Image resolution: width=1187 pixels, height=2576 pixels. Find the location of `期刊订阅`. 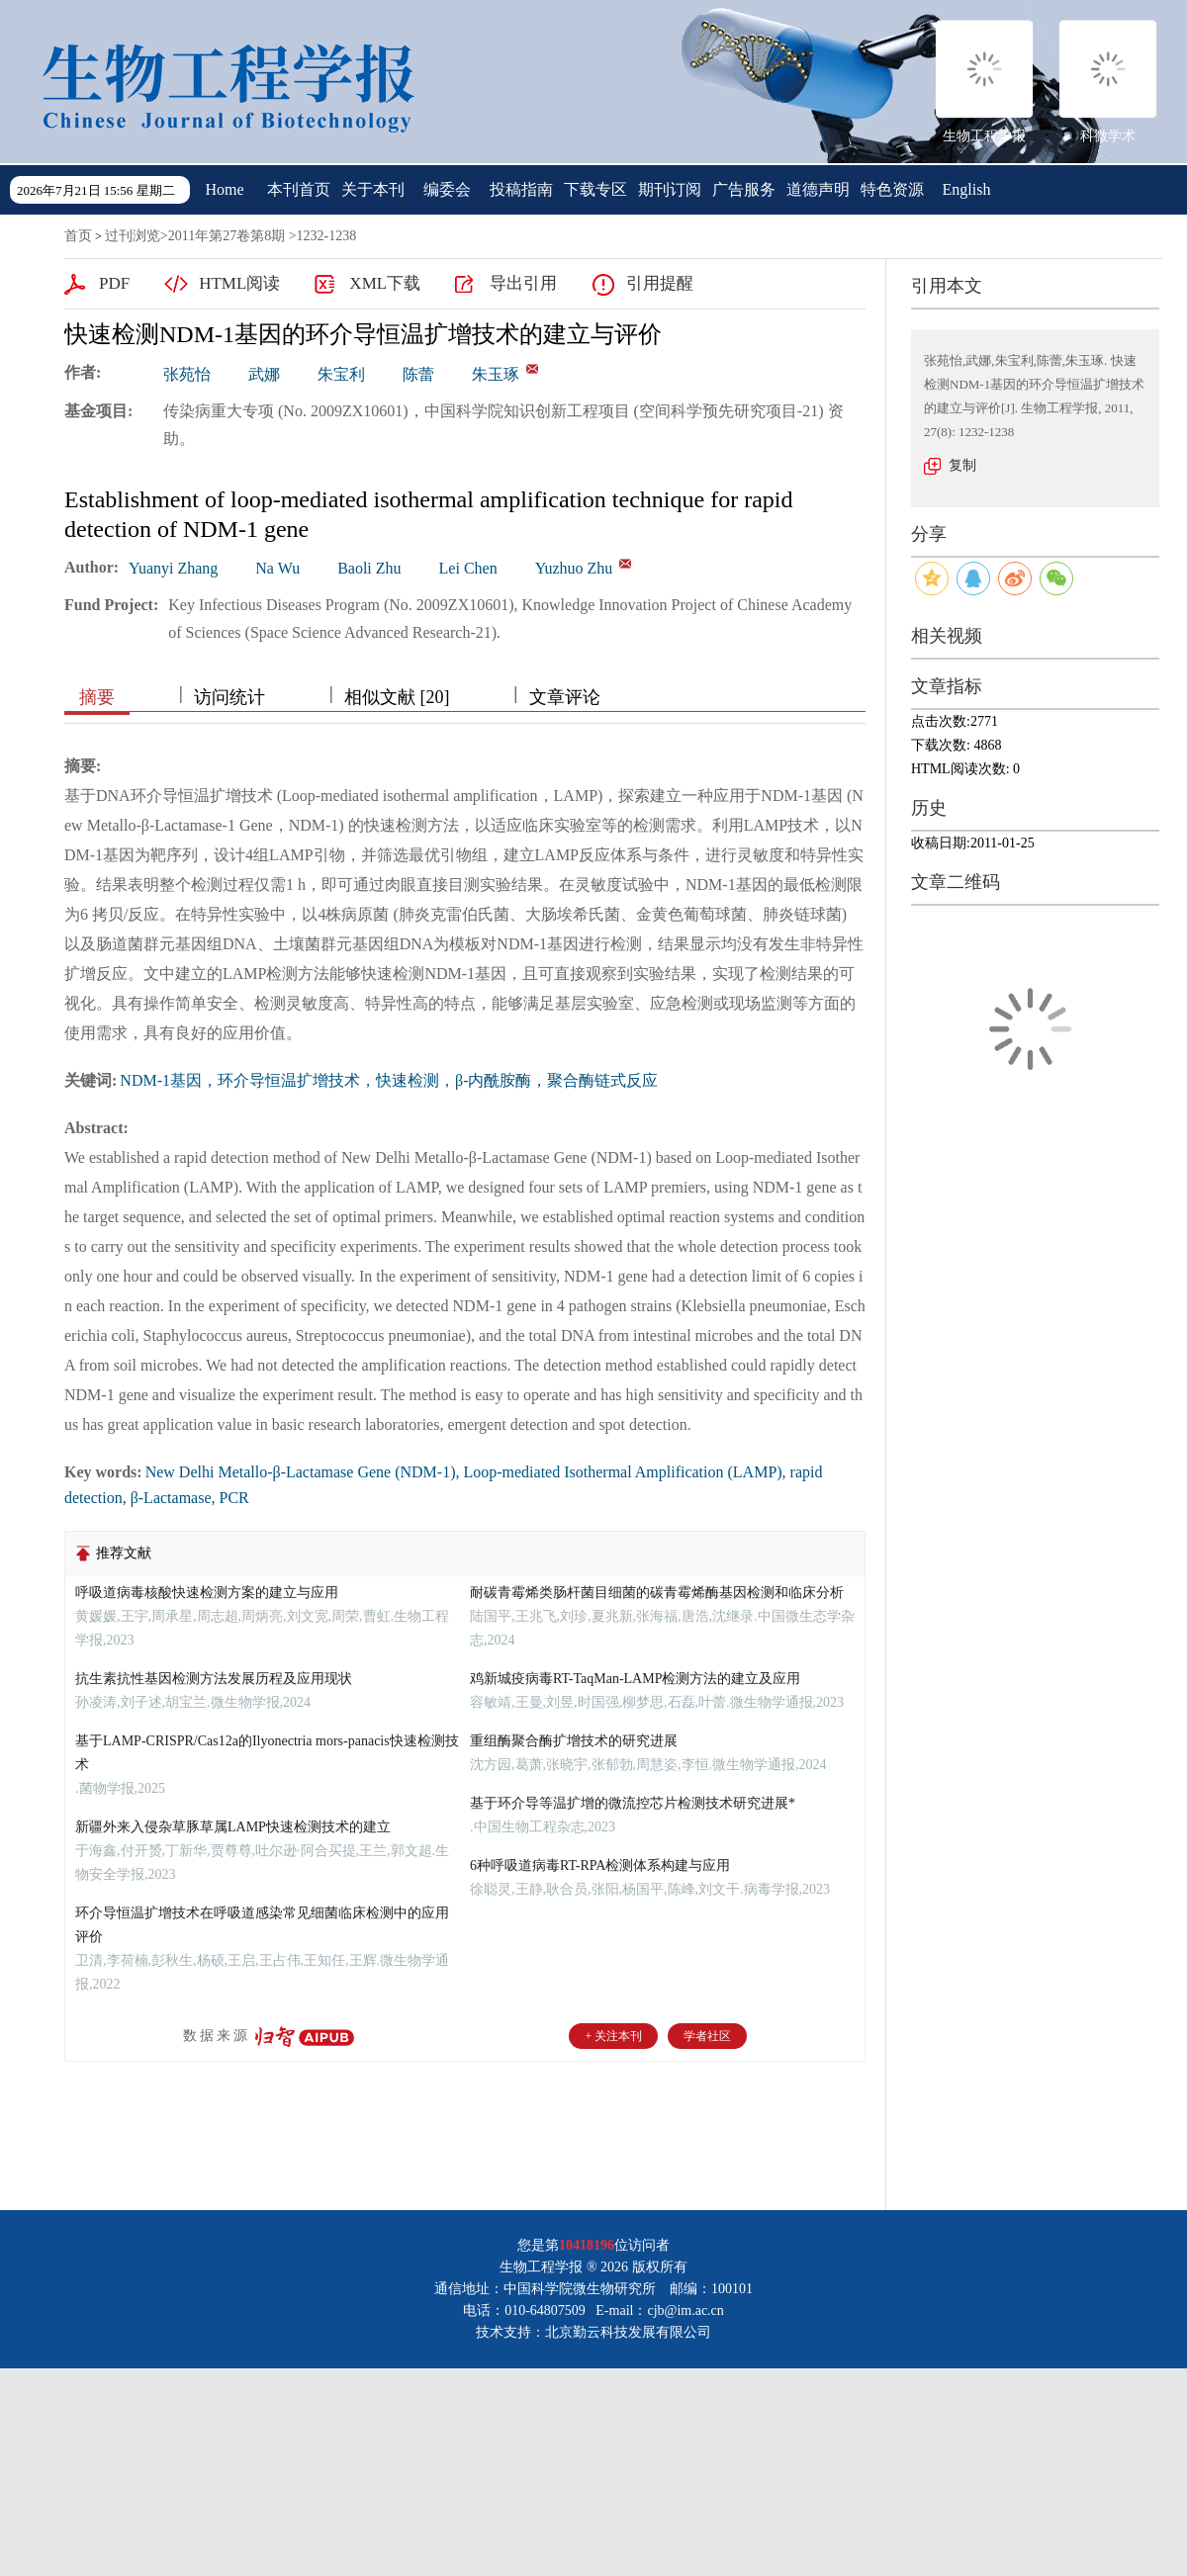

期刊订阅 is located at coordinates (669, 189).